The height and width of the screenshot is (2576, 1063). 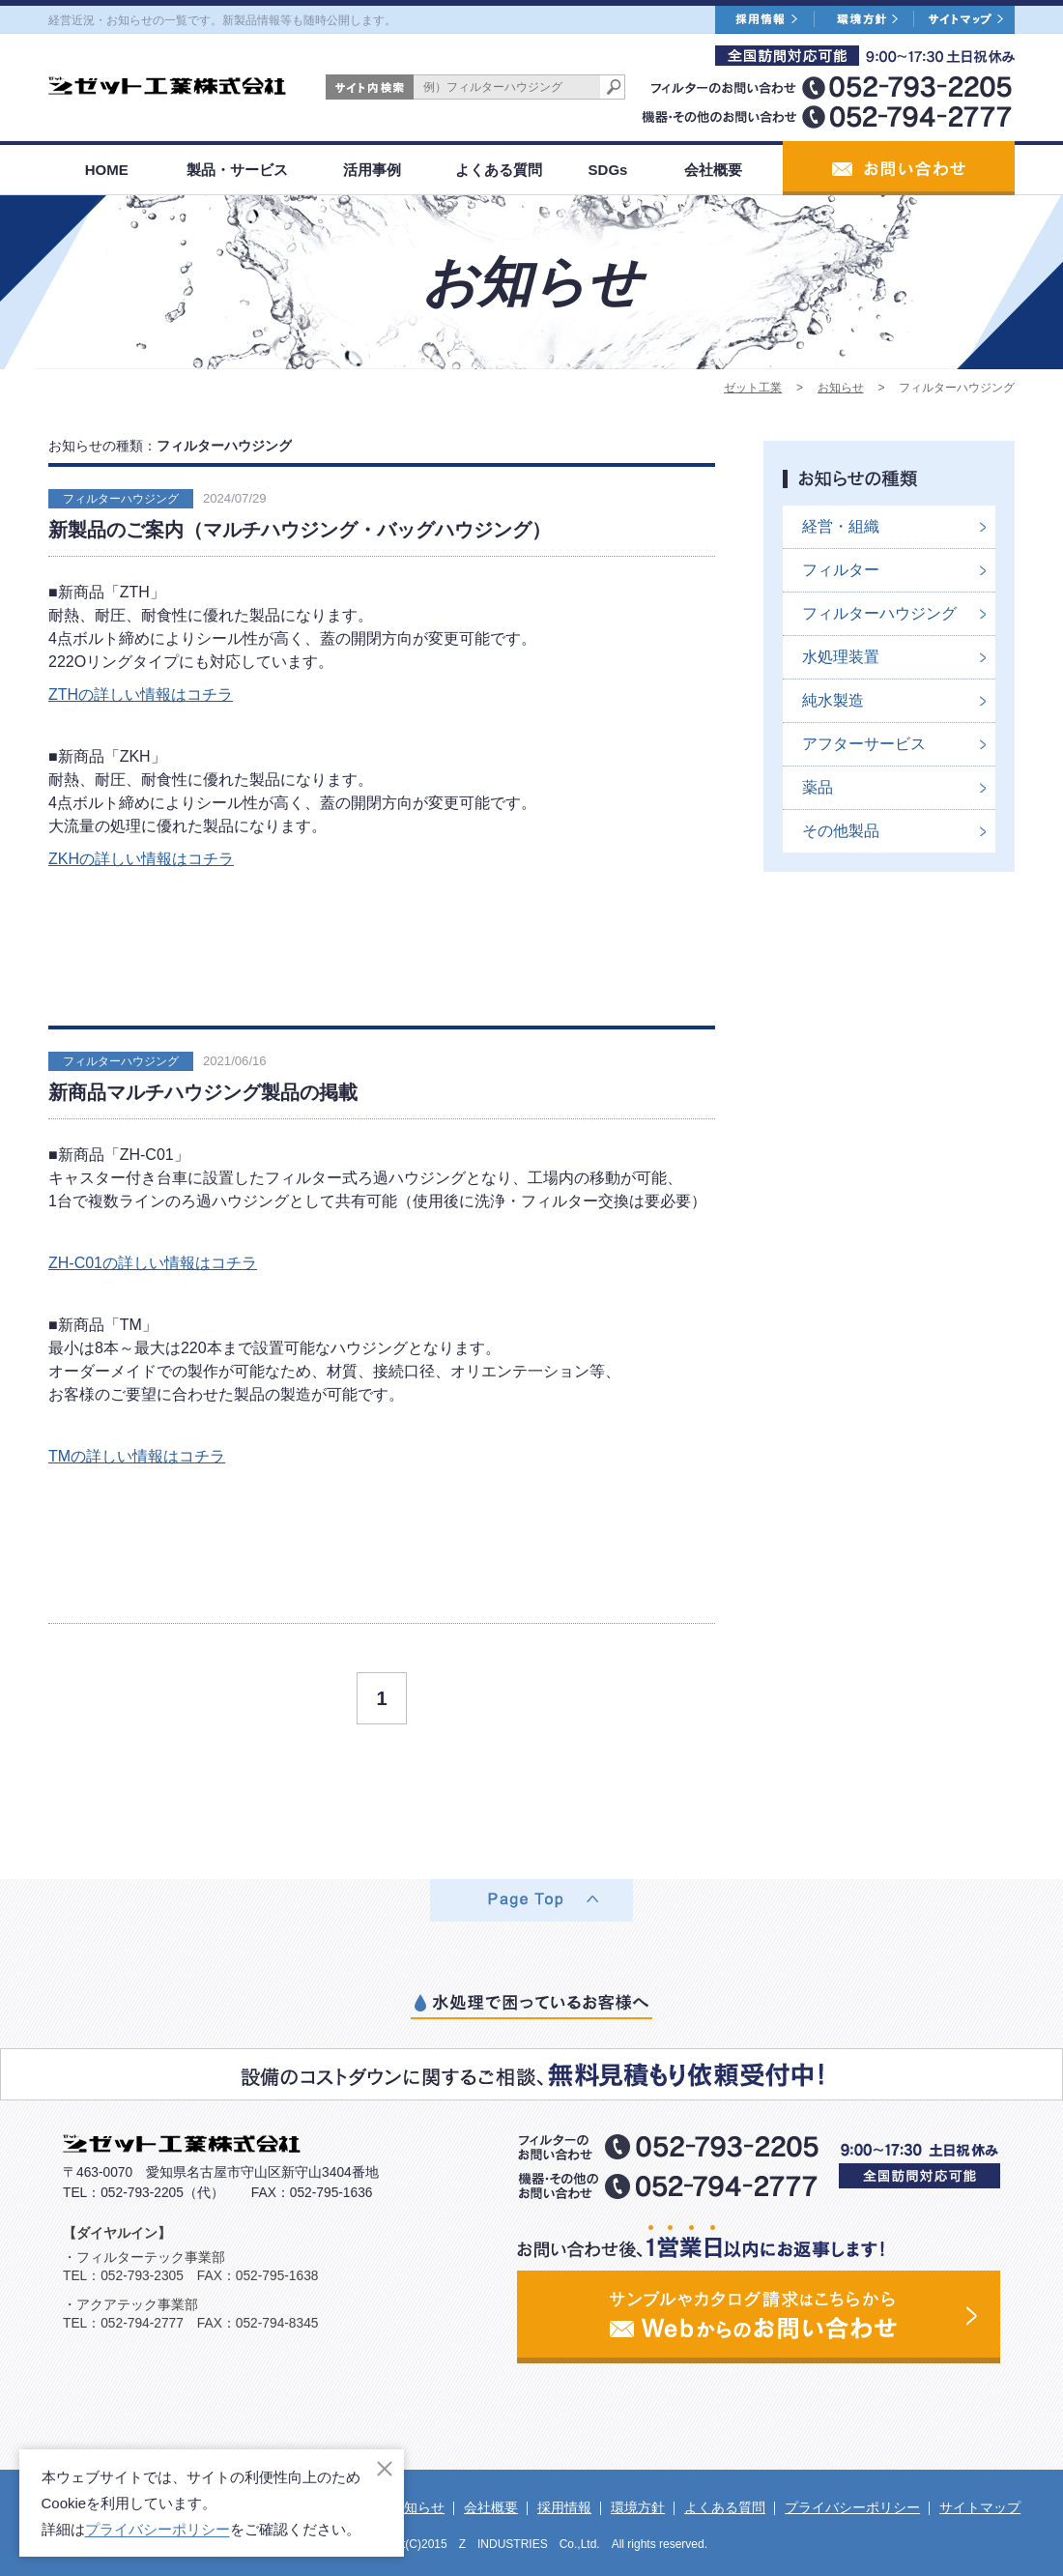 What do you see at coordinates (237, 169) in the screenshot?
I see `製品・サービス` at bounding box center [237, 169].